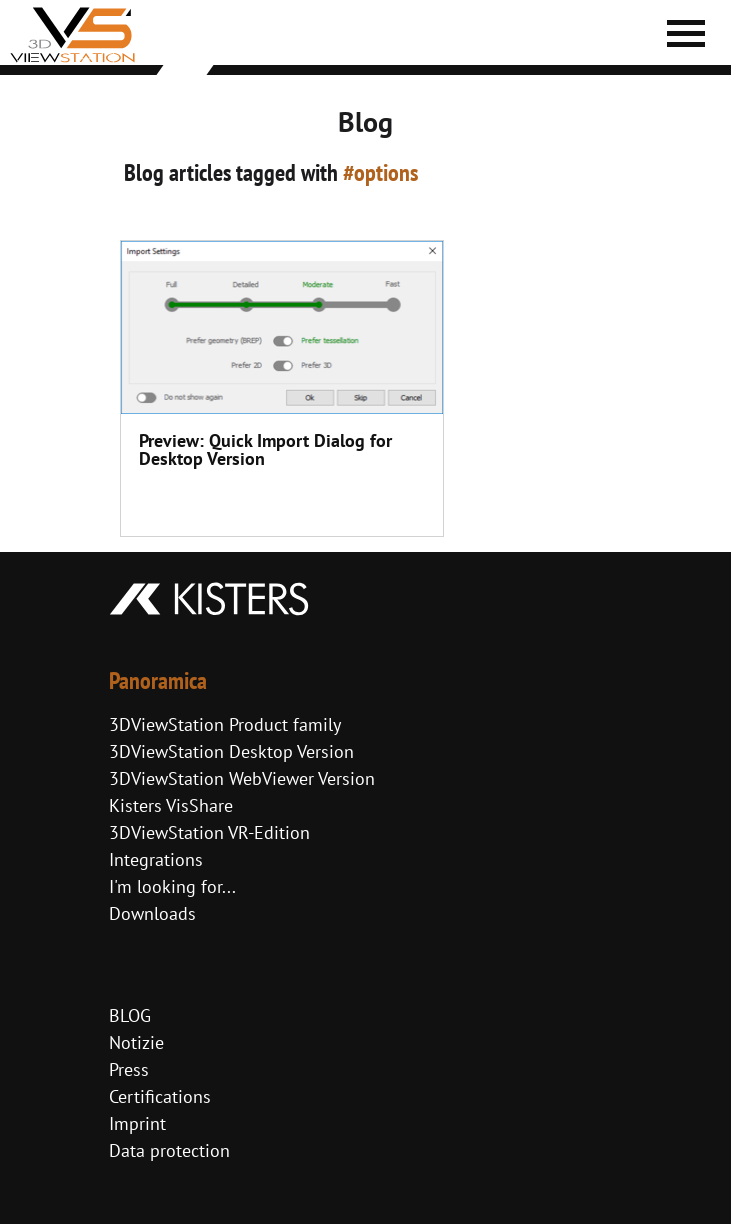  What do you see at coordinates (152, 913) in the screenshot?
I see `Downloads` at bounding box center [152, 913].